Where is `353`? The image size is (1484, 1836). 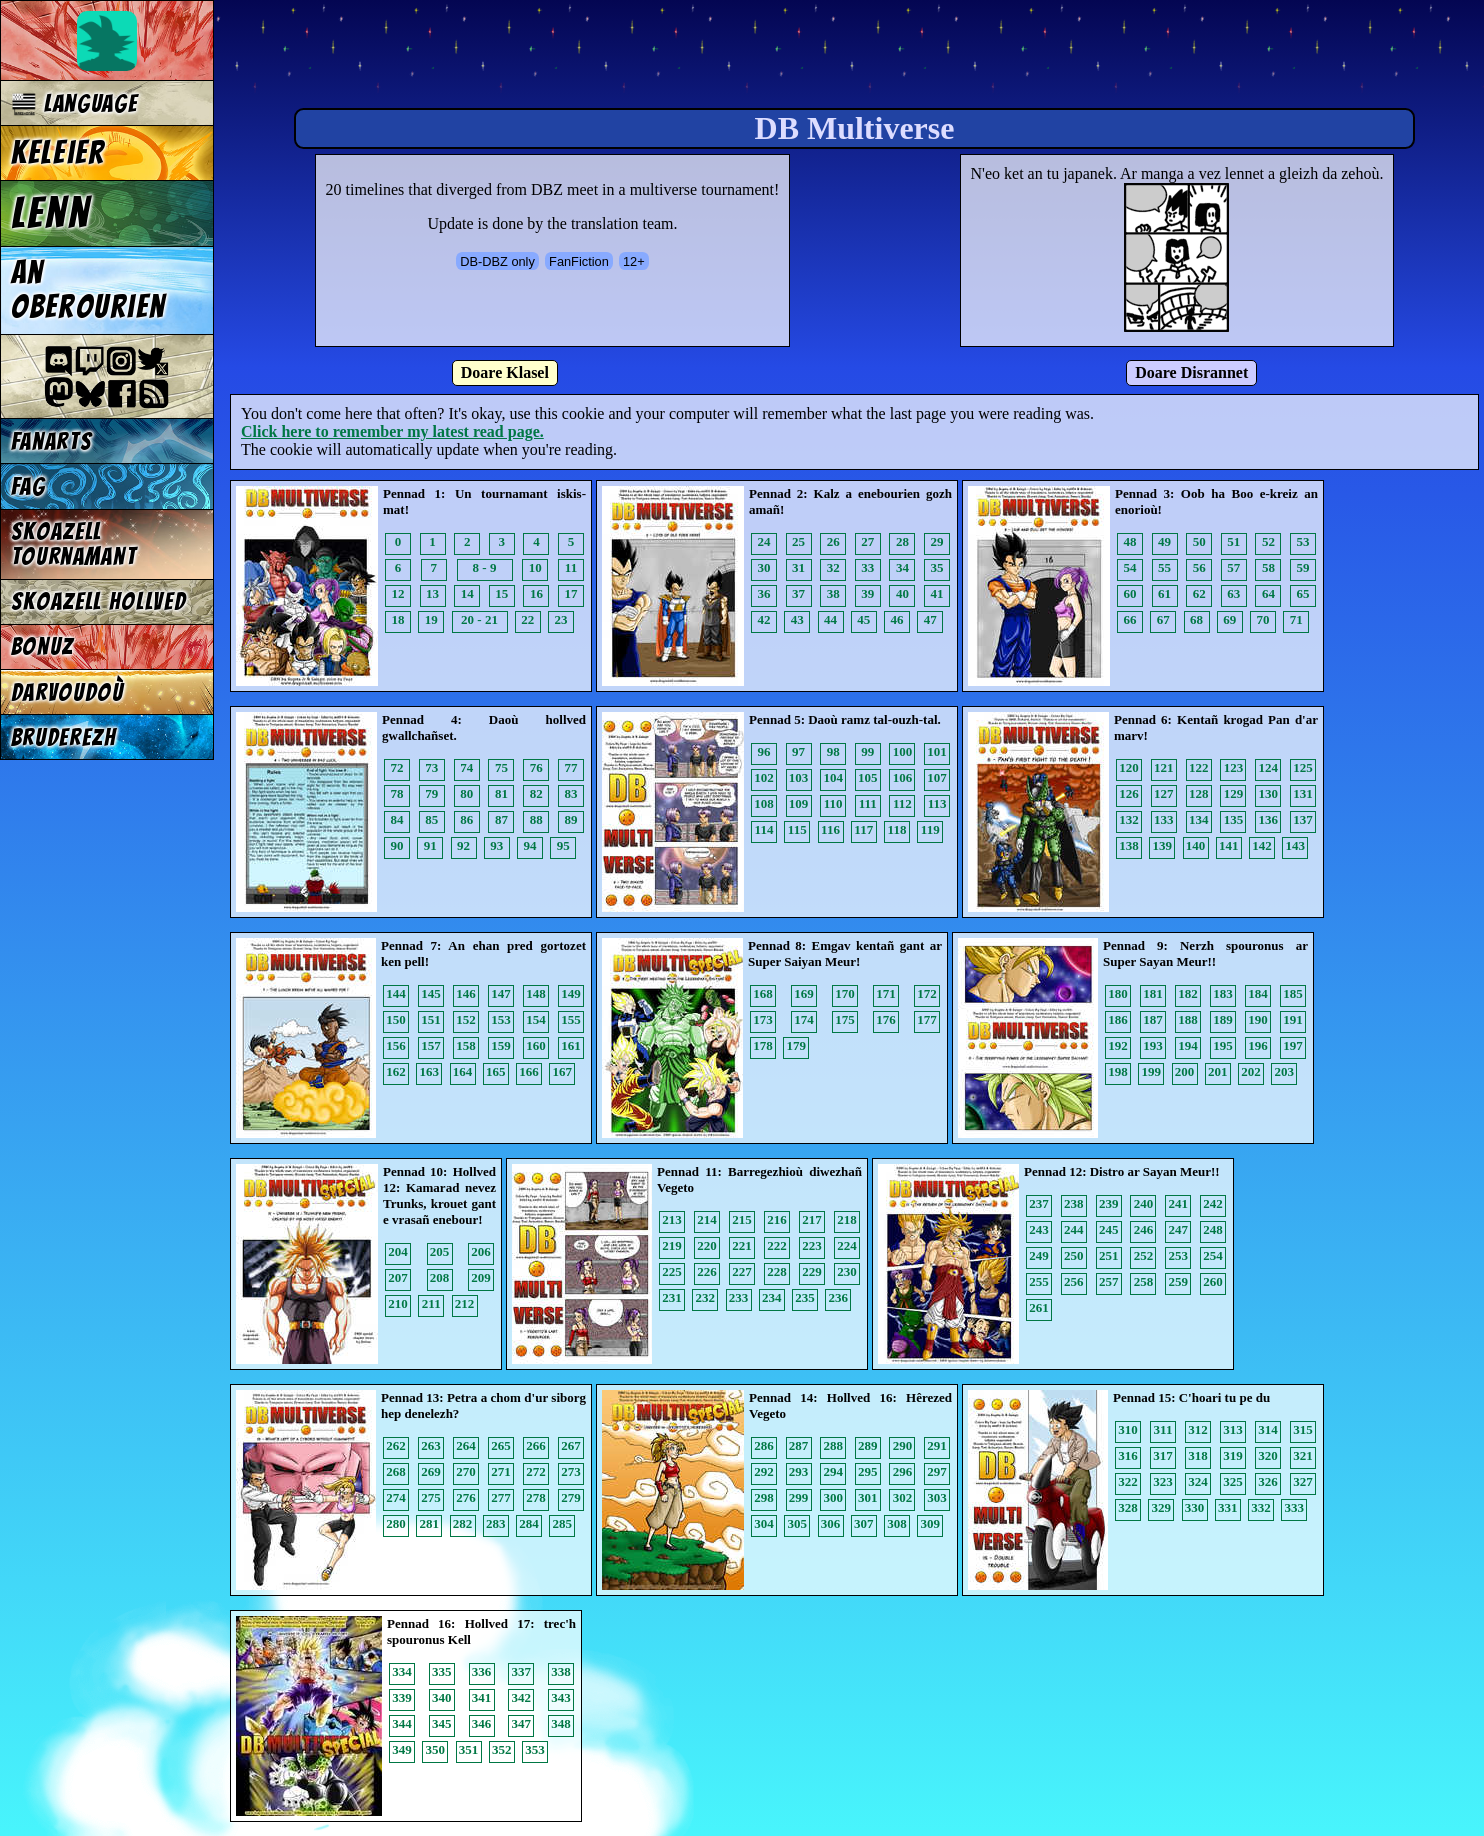 353 is located at coordinates (535, 1749).